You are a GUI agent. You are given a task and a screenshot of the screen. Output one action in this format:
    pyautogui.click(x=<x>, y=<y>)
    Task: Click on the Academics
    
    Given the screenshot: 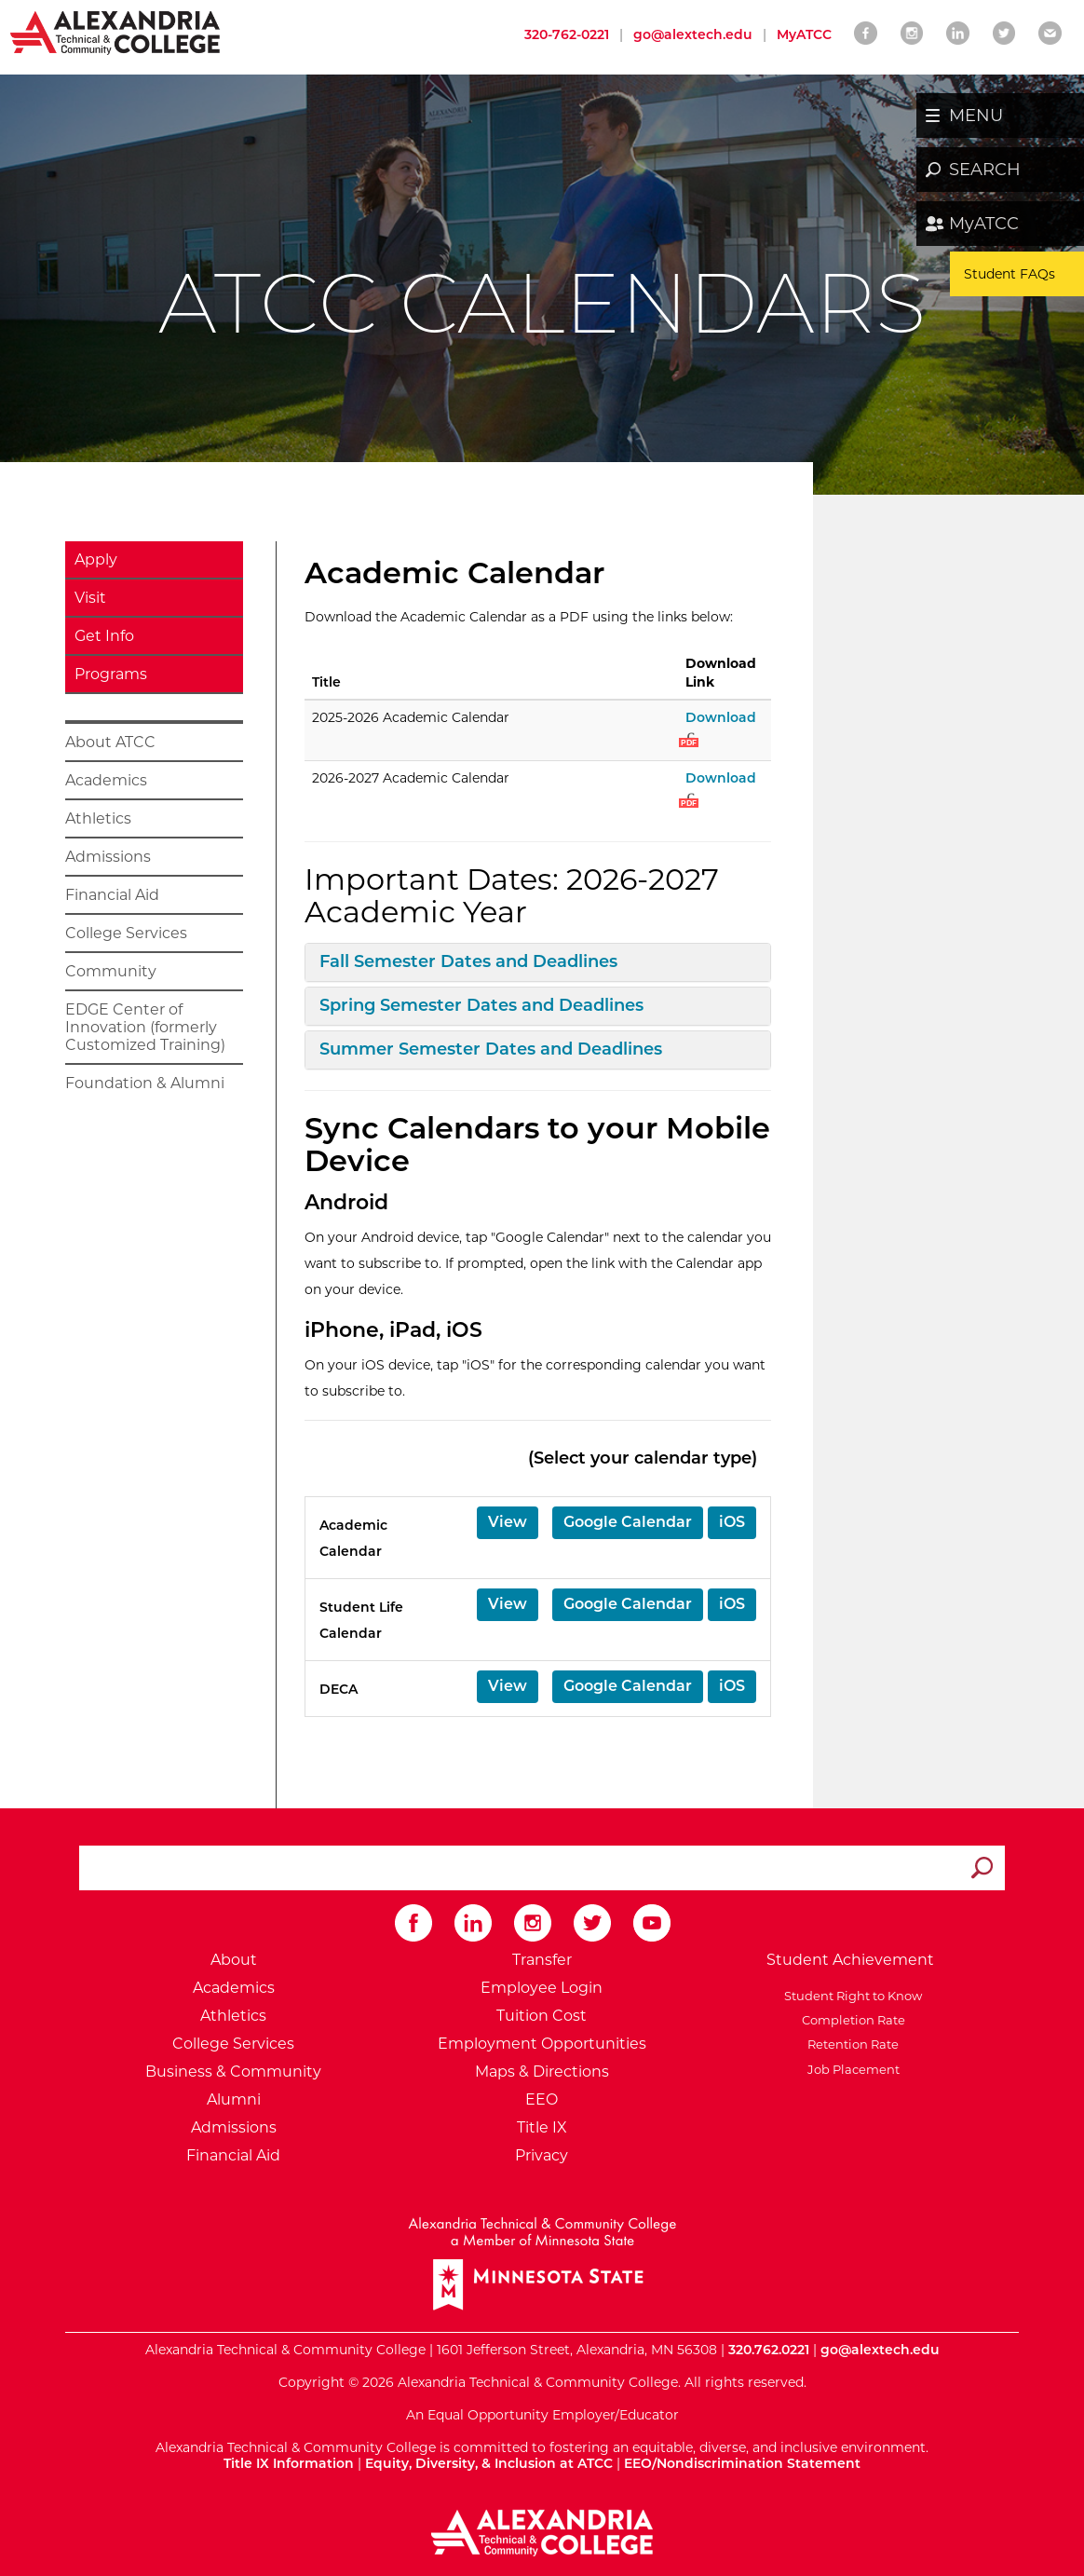 What is the action you would take?
    pyautogui.click(x=106, y=780)
    